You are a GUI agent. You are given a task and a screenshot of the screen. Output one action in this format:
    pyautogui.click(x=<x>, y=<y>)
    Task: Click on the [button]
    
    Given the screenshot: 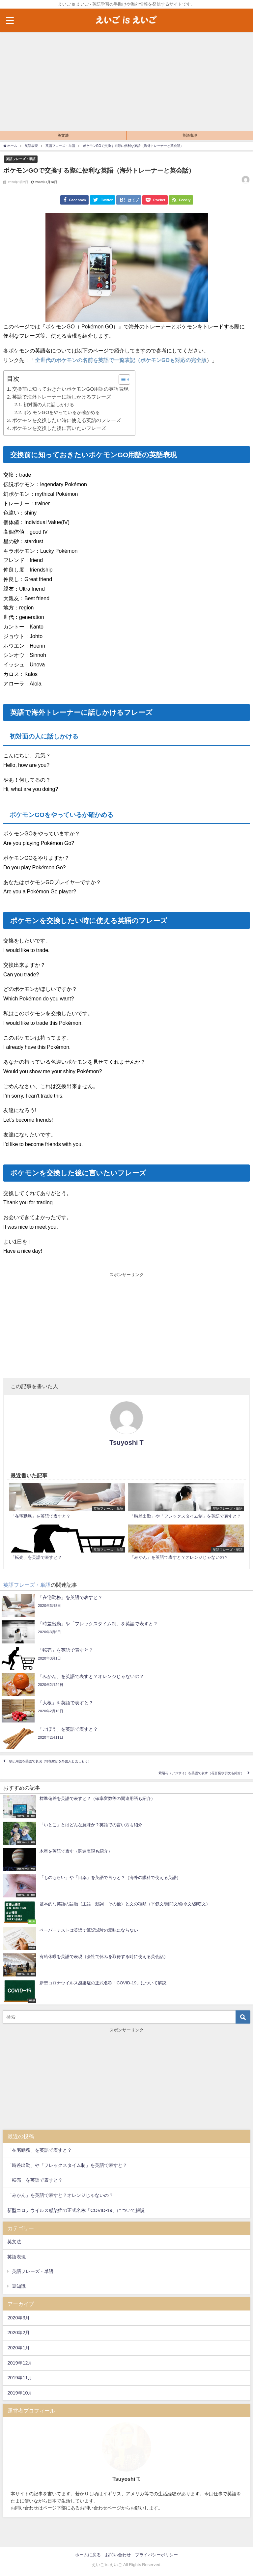 What is the action you would take?
    pyautogui.click(x=121, y=379)
    